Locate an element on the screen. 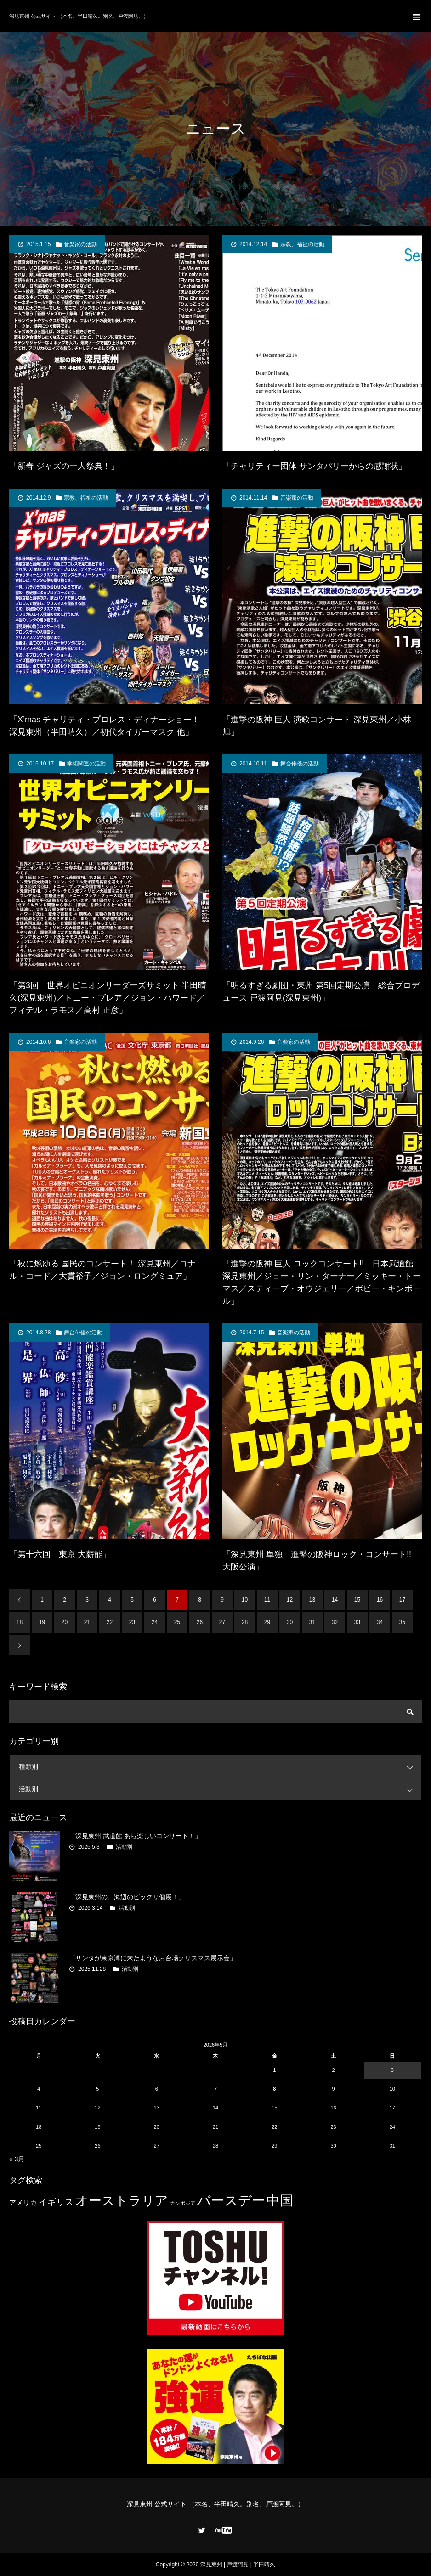 This screenshot has height=2576, width=431. 23 is located at coordinates (132, 1622).